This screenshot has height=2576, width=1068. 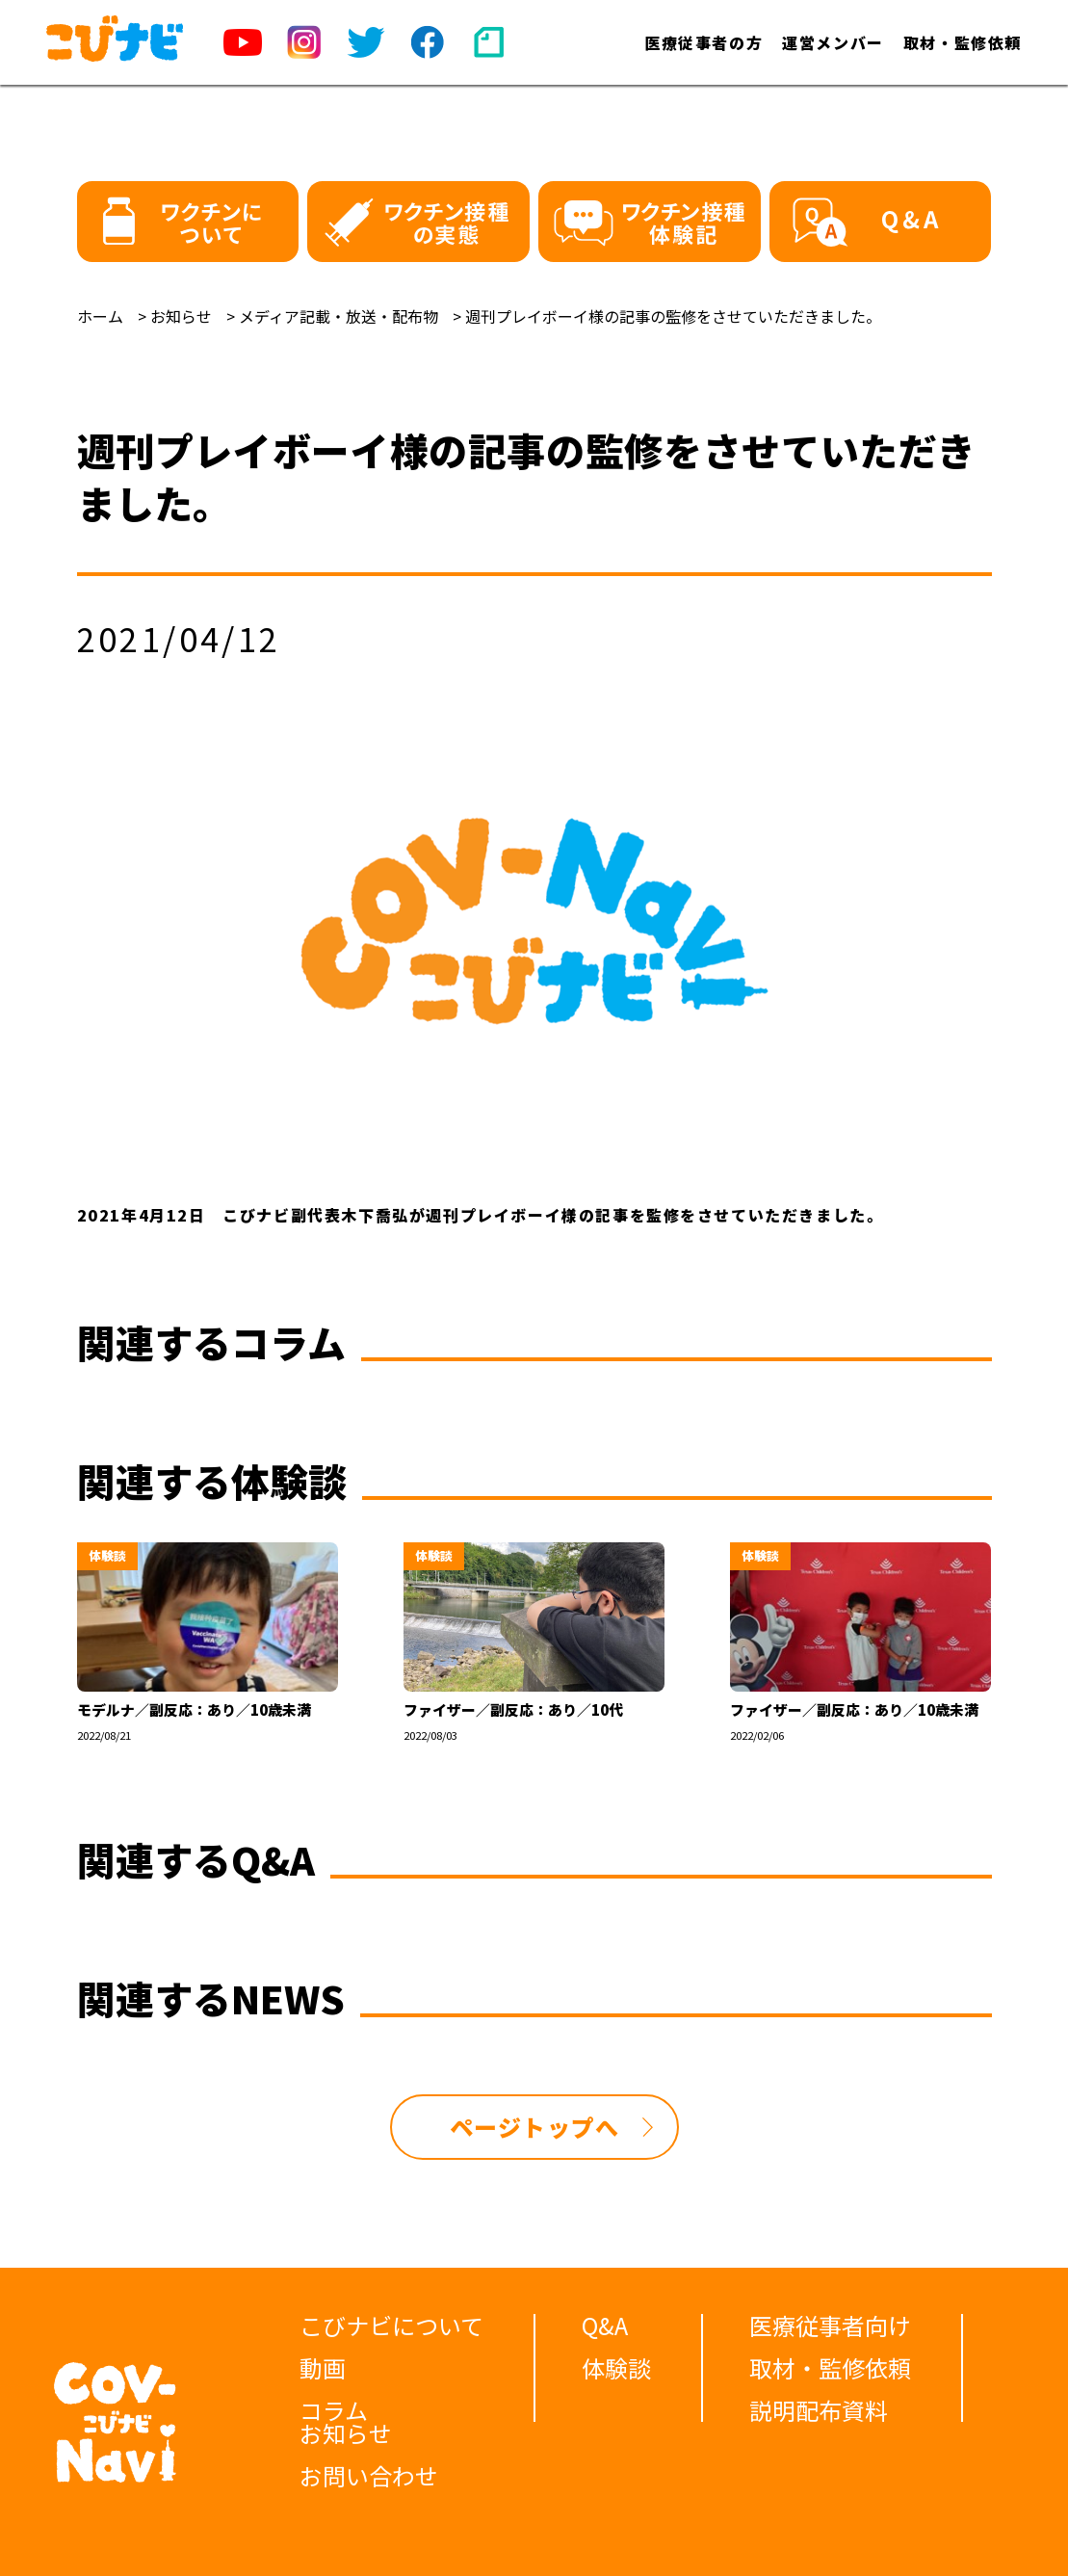 I want to click on Q&A, so click(x=605, y=2325).